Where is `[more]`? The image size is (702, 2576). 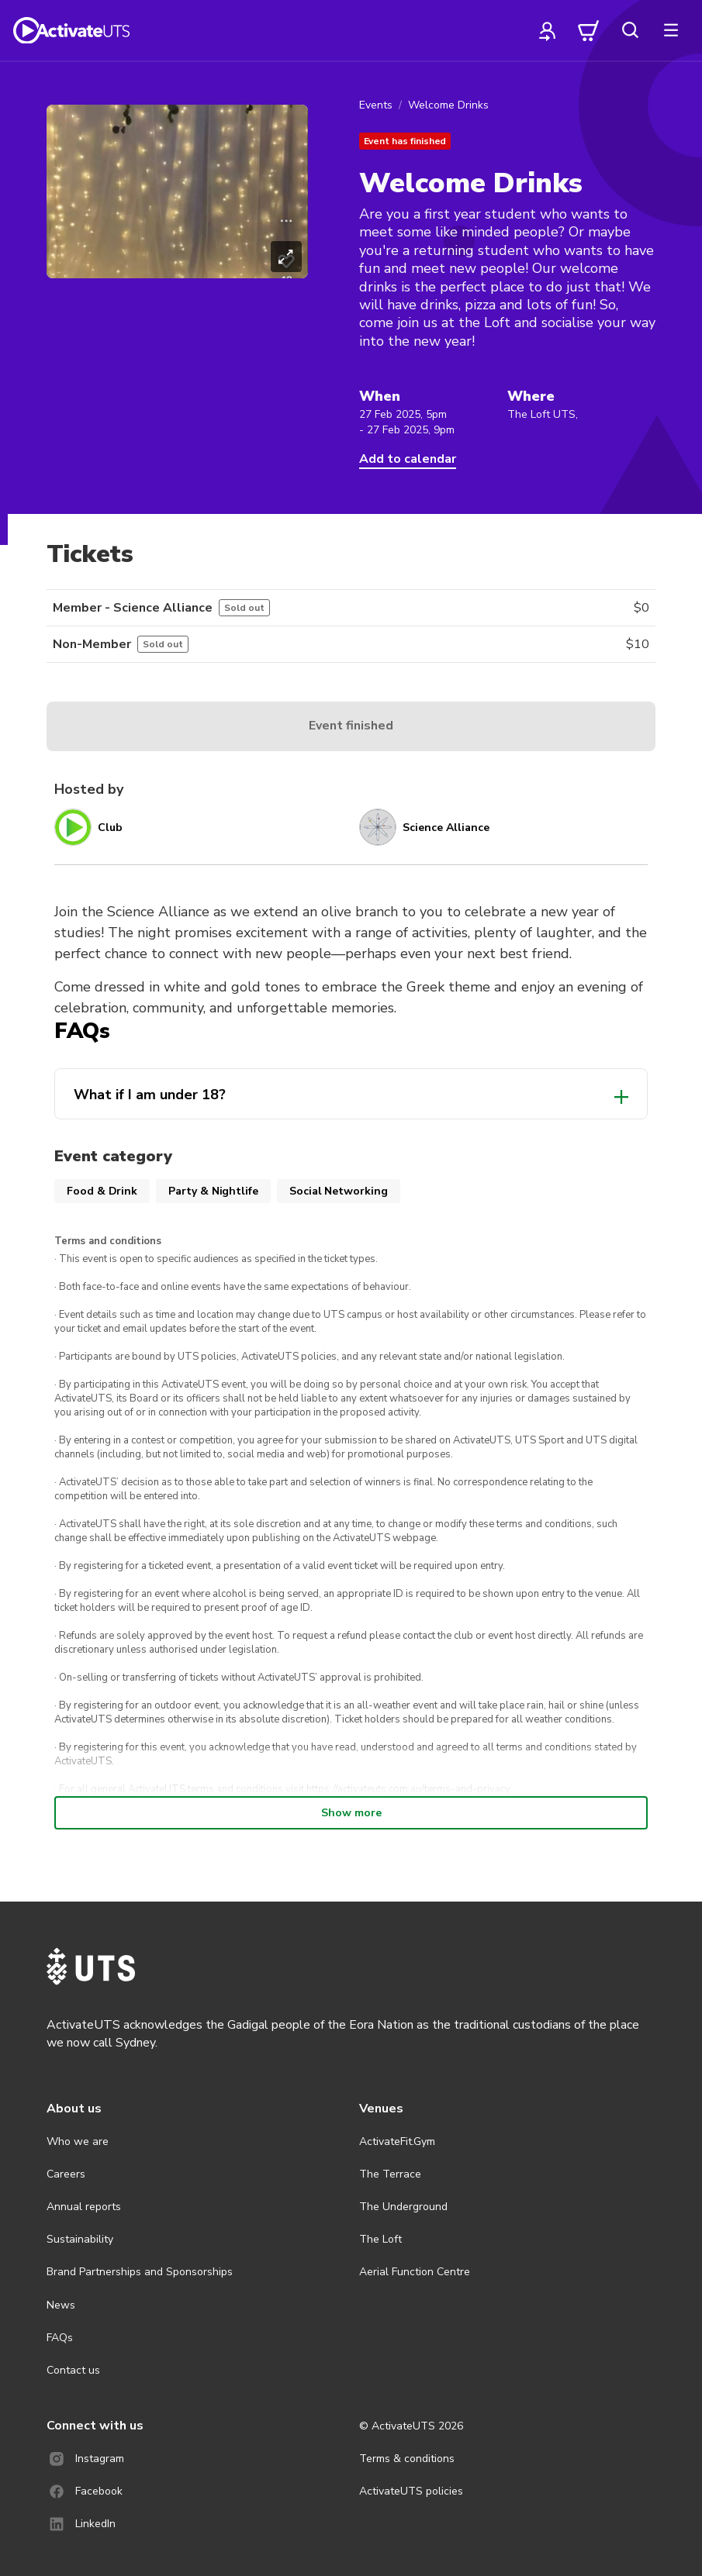
[more] is located at coordinates (671, 30).